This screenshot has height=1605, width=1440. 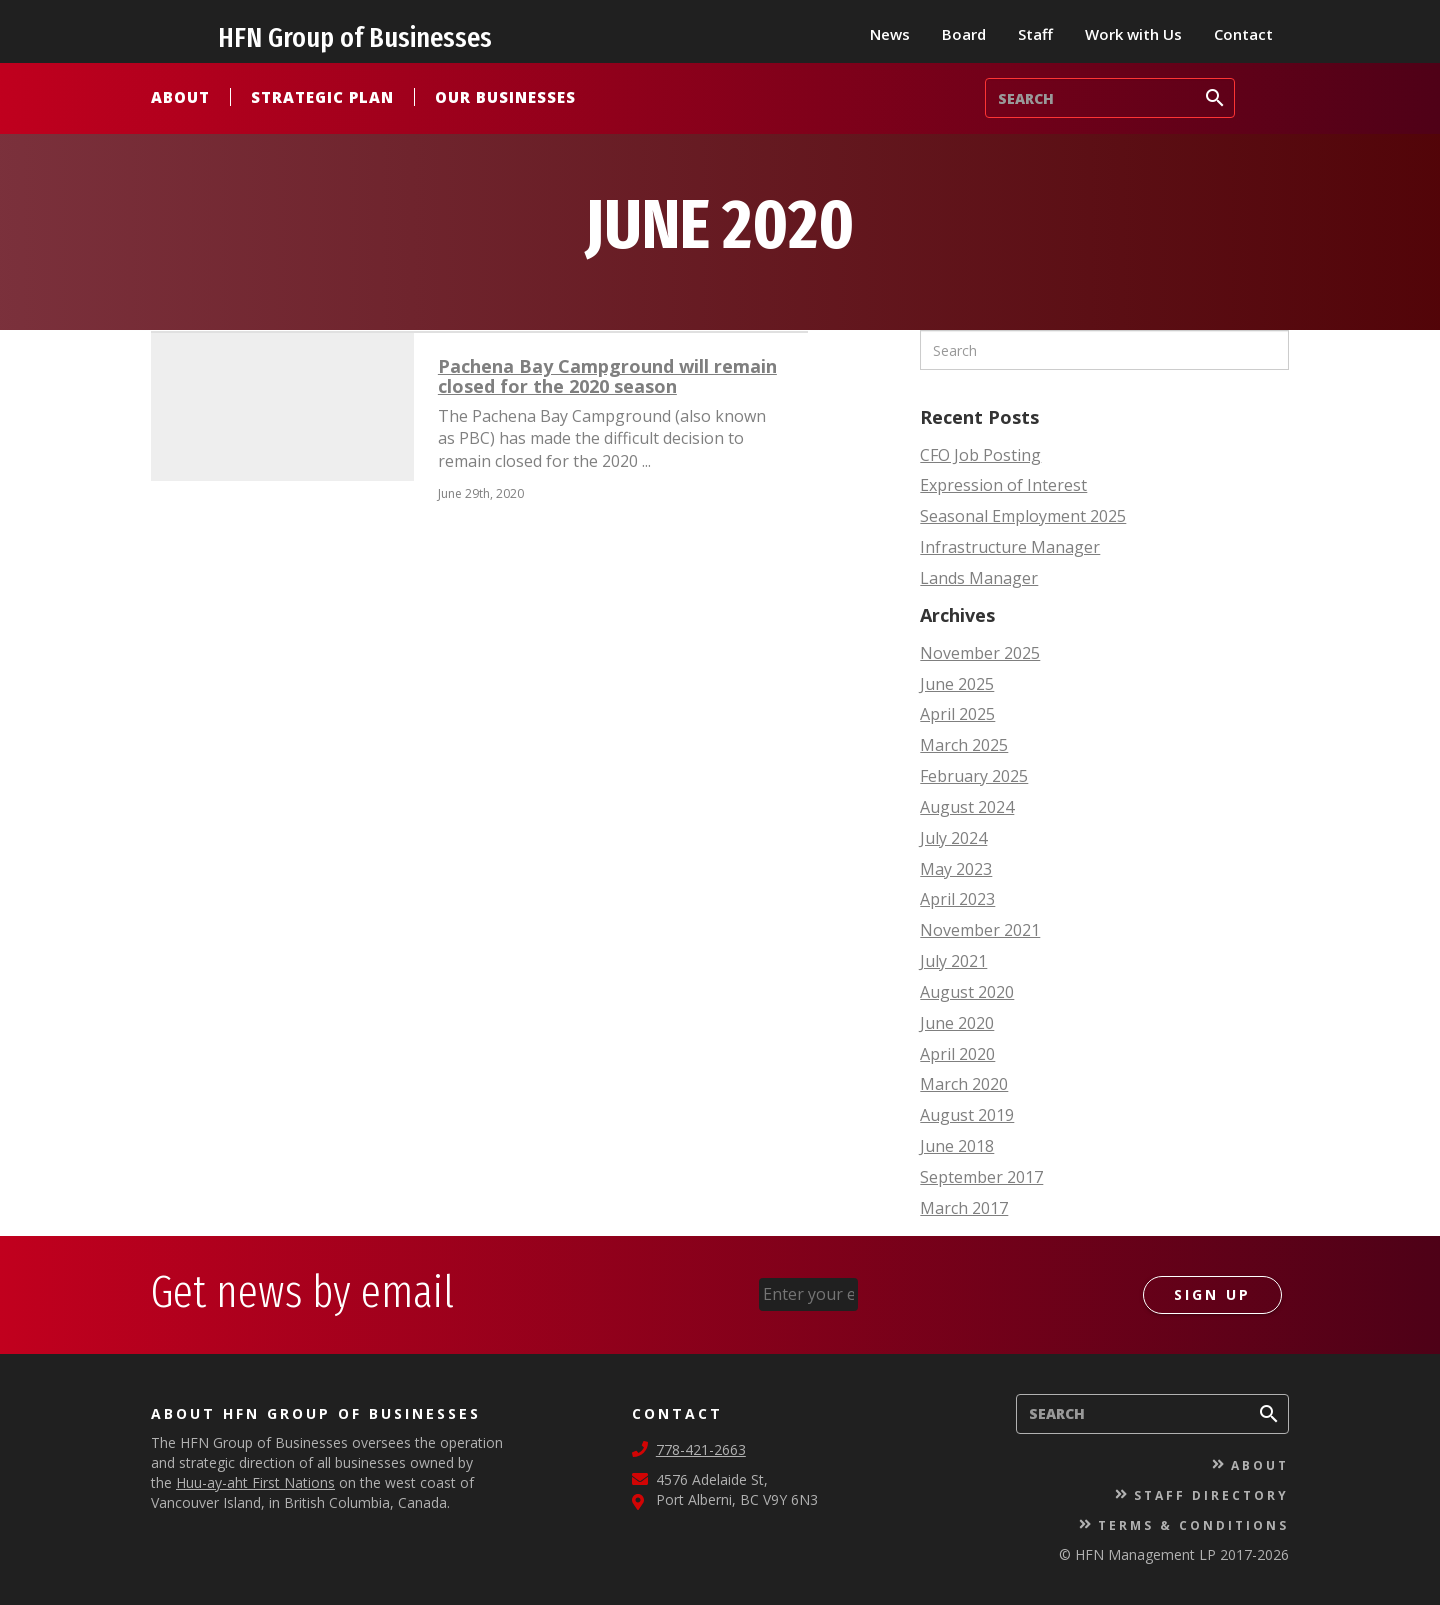 What do you see at coordinates (1003, 485) in the screenshot?
I see `Expression of Interest` at bounding box center [1003, 485].